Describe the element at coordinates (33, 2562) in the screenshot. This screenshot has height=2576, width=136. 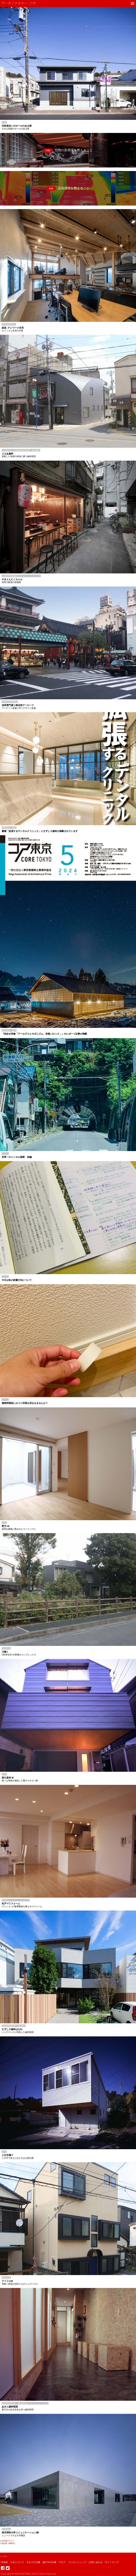
I see `今までの仕事` at that location.